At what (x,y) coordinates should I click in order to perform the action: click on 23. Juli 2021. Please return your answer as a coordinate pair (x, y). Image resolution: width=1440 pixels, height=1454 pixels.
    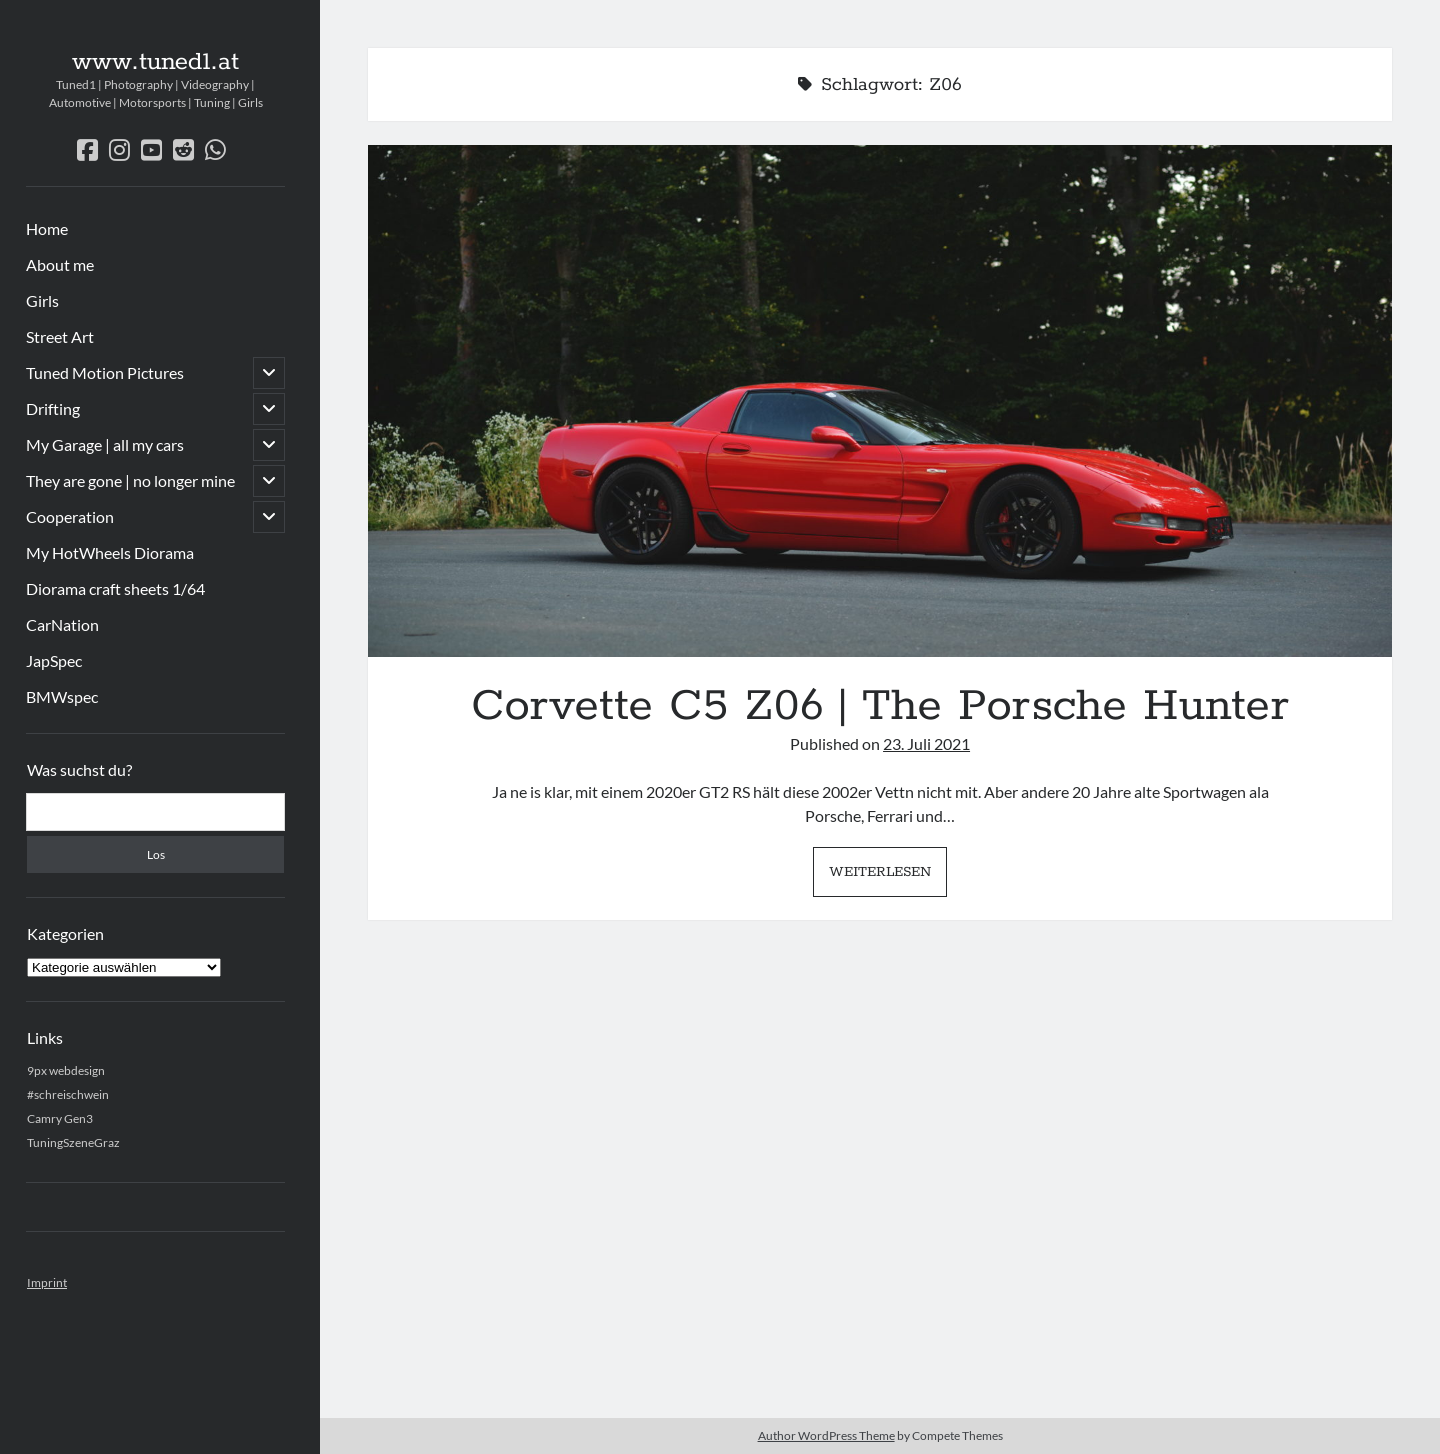
    Looking at the image, I should click on (926, 743).